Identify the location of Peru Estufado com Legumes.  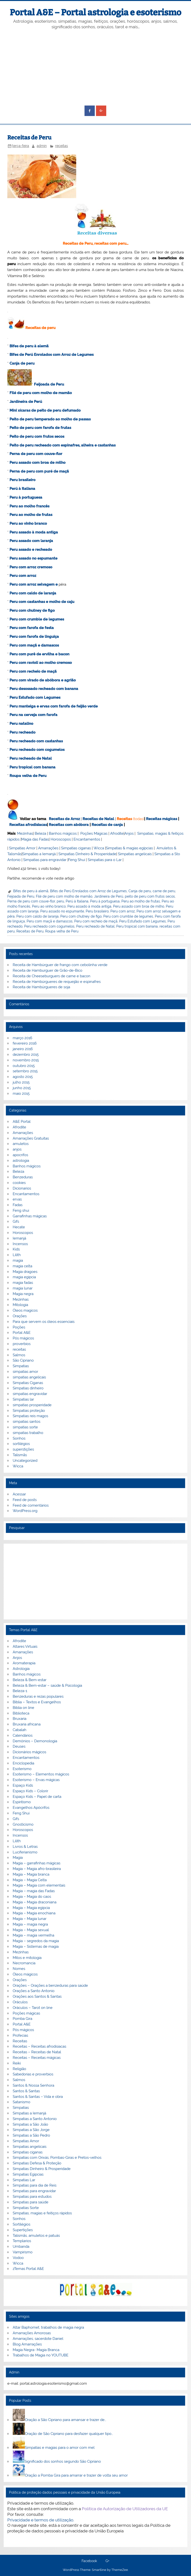
(35, 697).